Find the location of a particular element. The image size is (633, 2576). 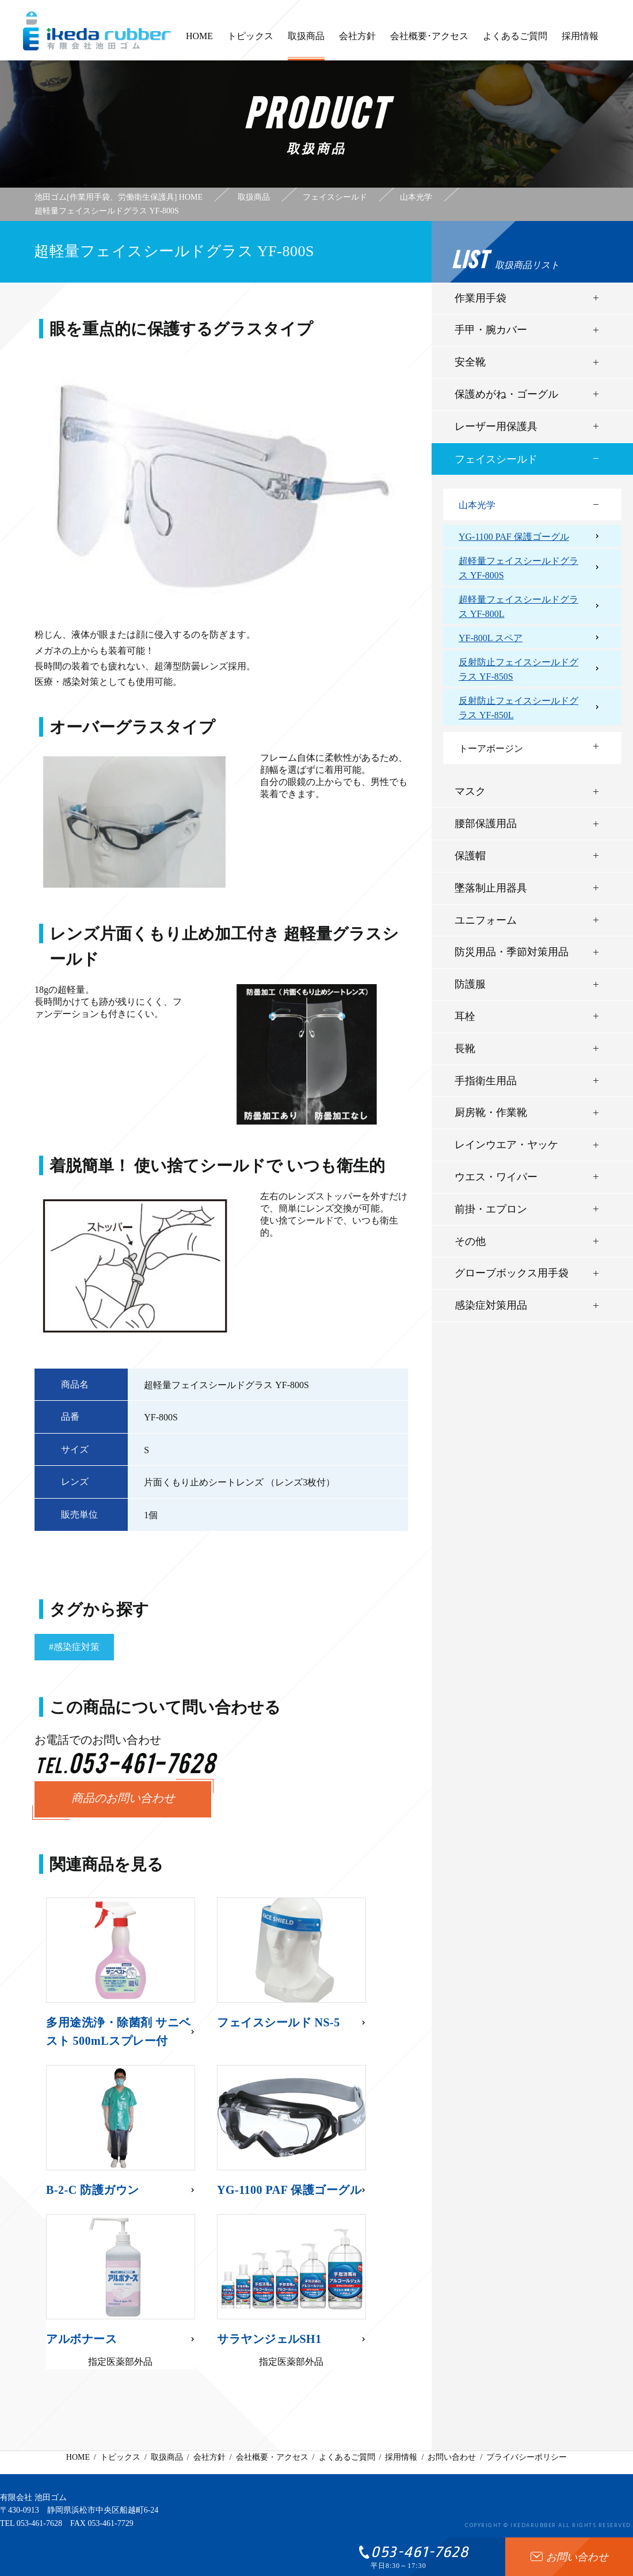

商品のお問い合わせ is located at coordinates (123, 1799).